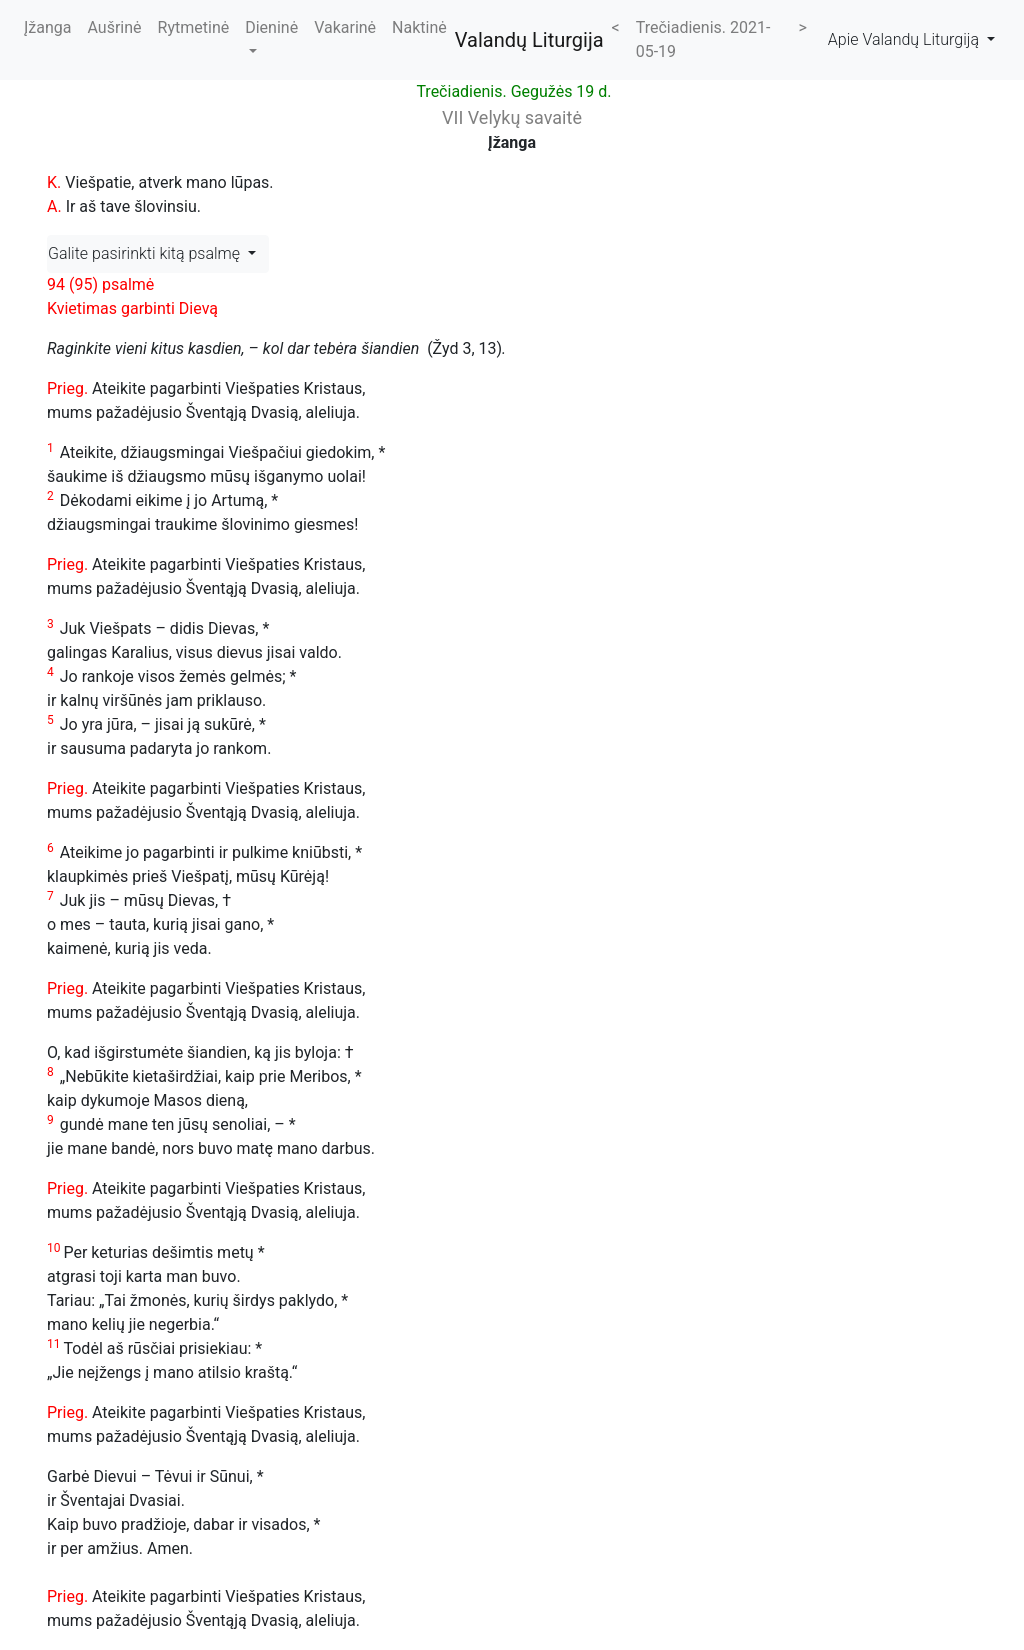 The image size is (1024, 1650). What do you see at coordinates (529, 40) in the screenshot?
I see `Valandų Liturgija` at bounding box center [529, 40].